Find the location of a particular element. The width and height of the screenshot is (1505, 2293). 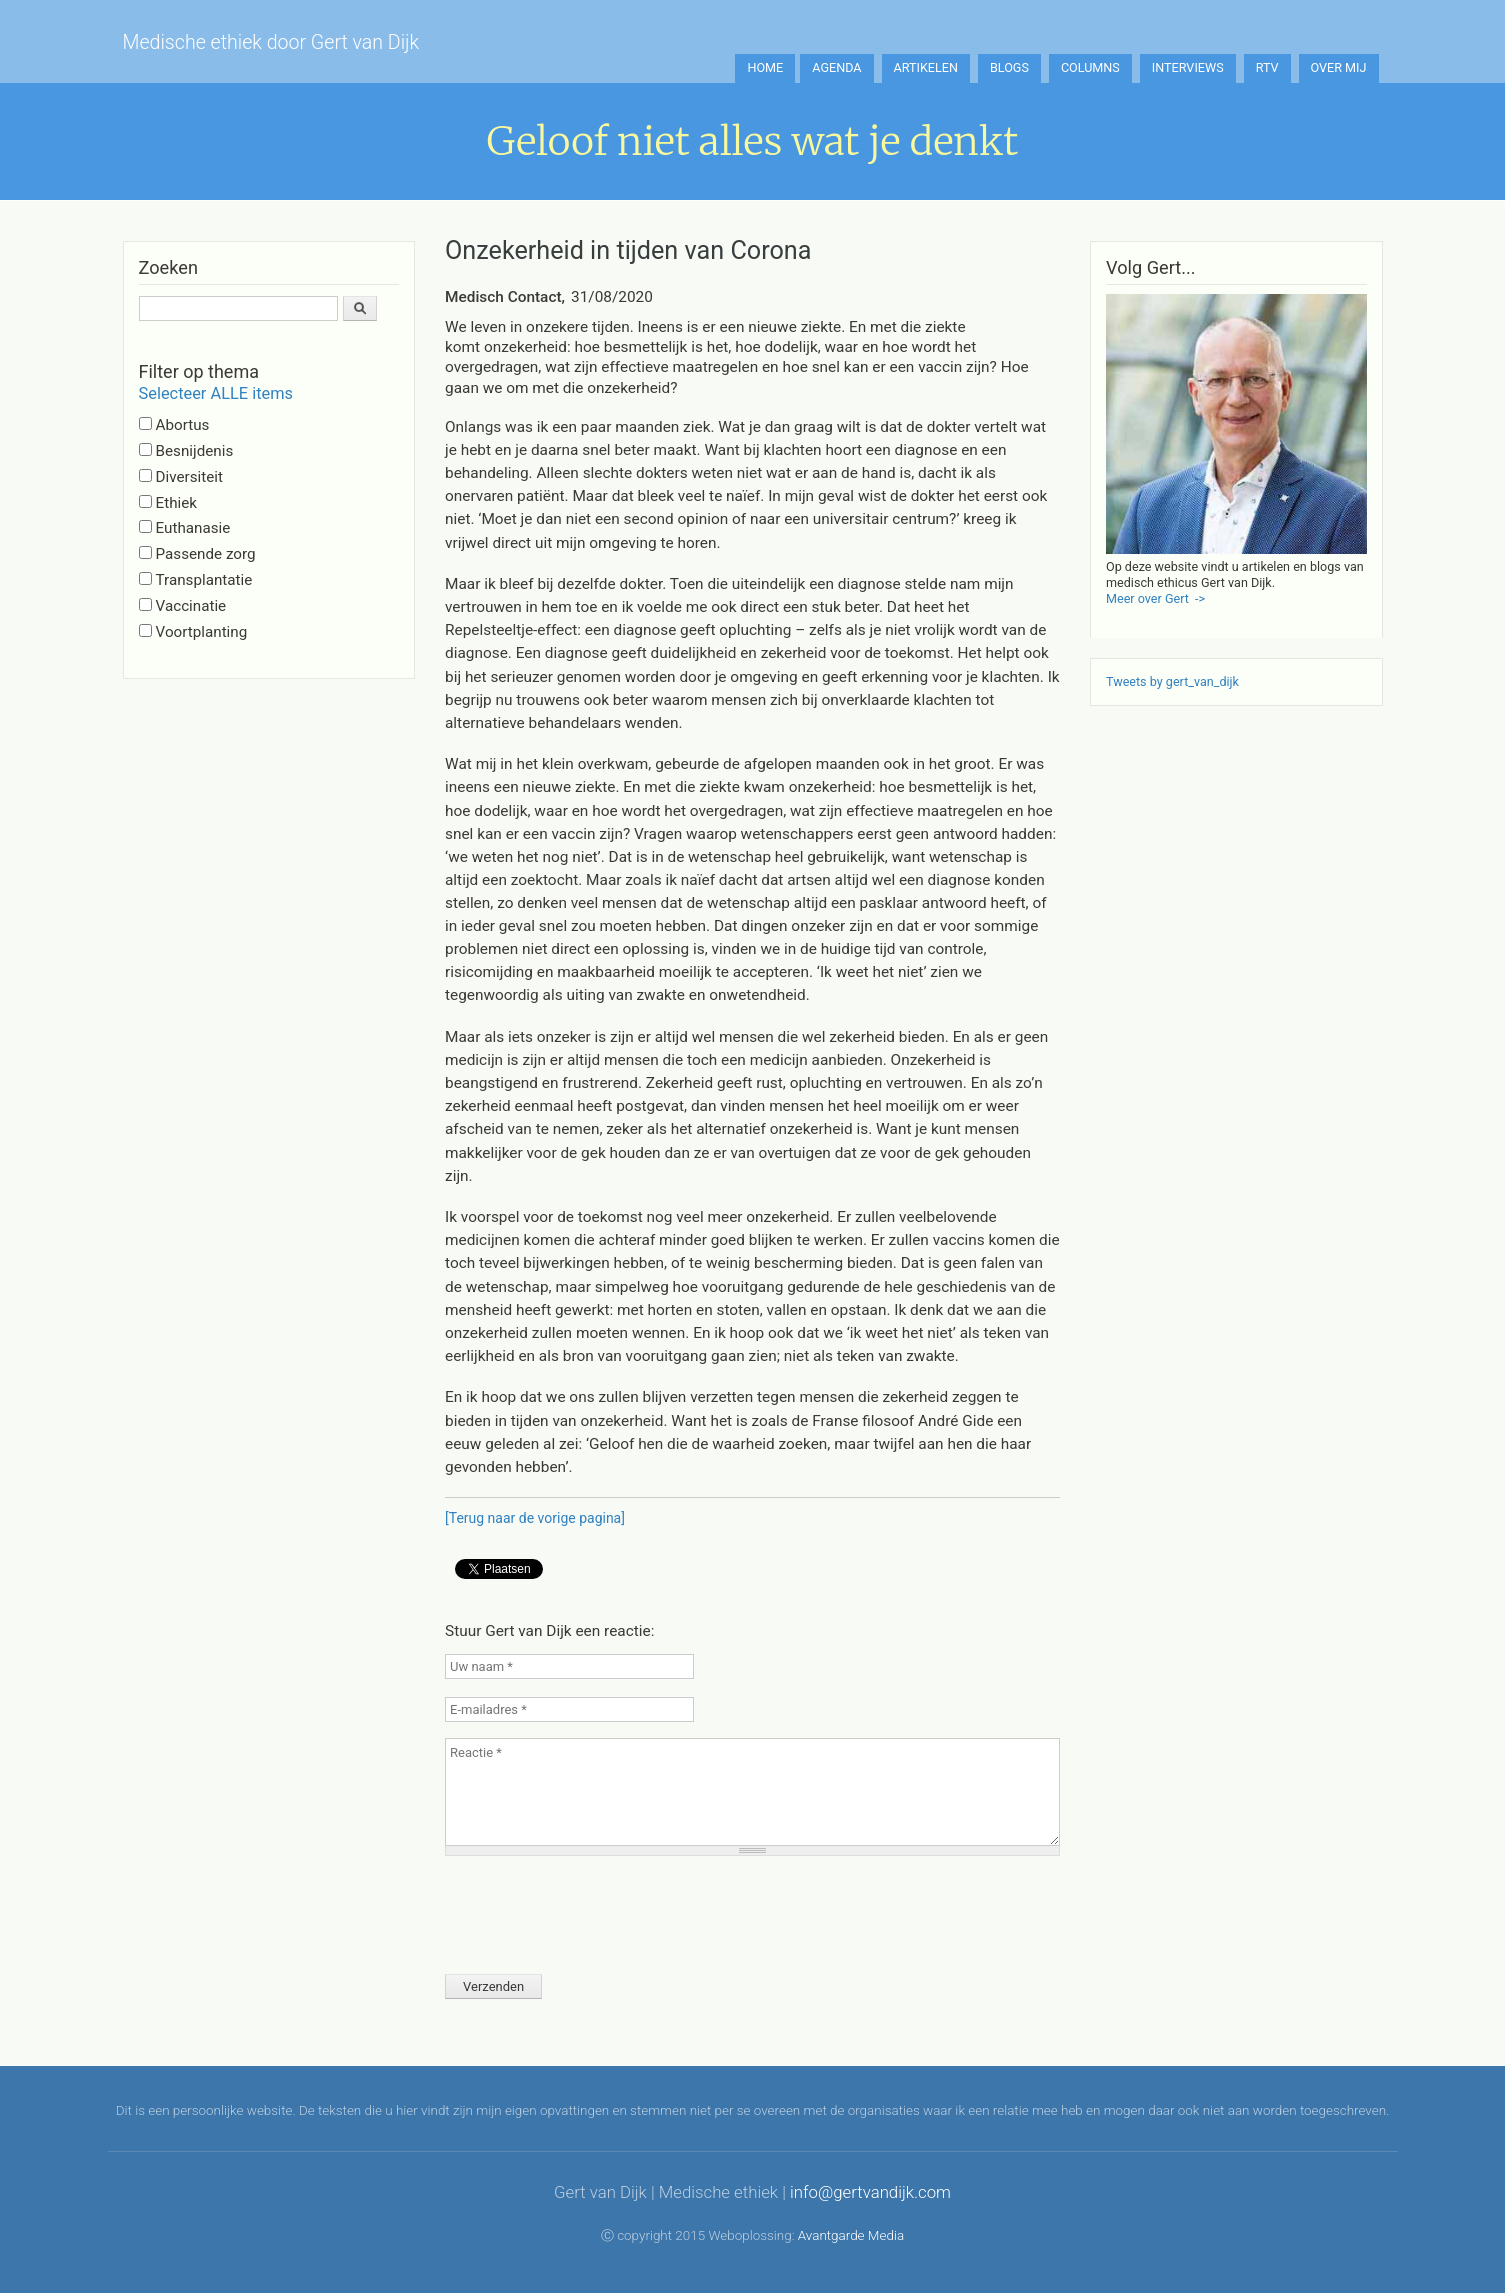

Blogs is located at coordinates (1009, 67).